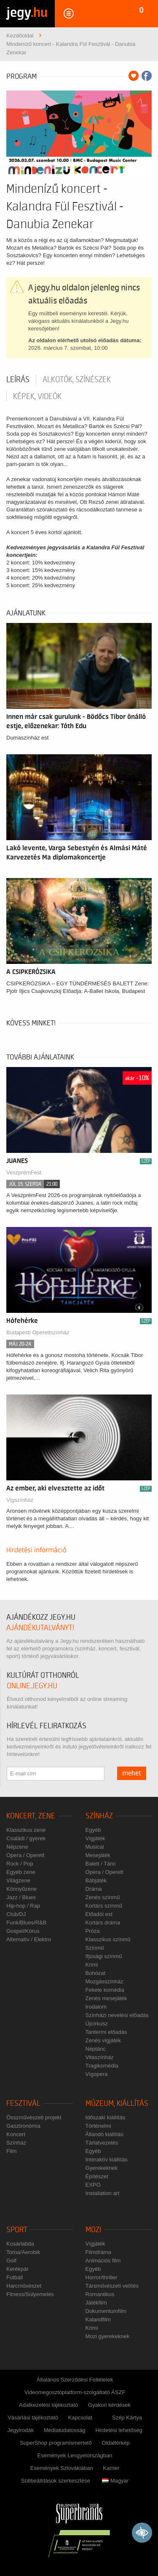  I want to click on Animációs film, so click(103, 2260).